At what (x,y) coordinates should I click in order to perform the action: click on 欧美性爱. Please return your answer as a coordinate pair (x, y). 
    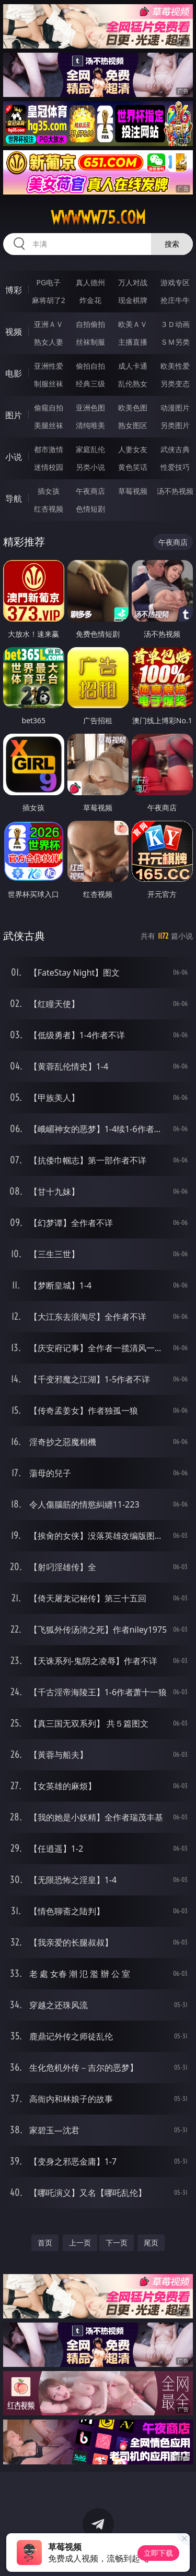
    Looking at the image, I should click on (175, 366).